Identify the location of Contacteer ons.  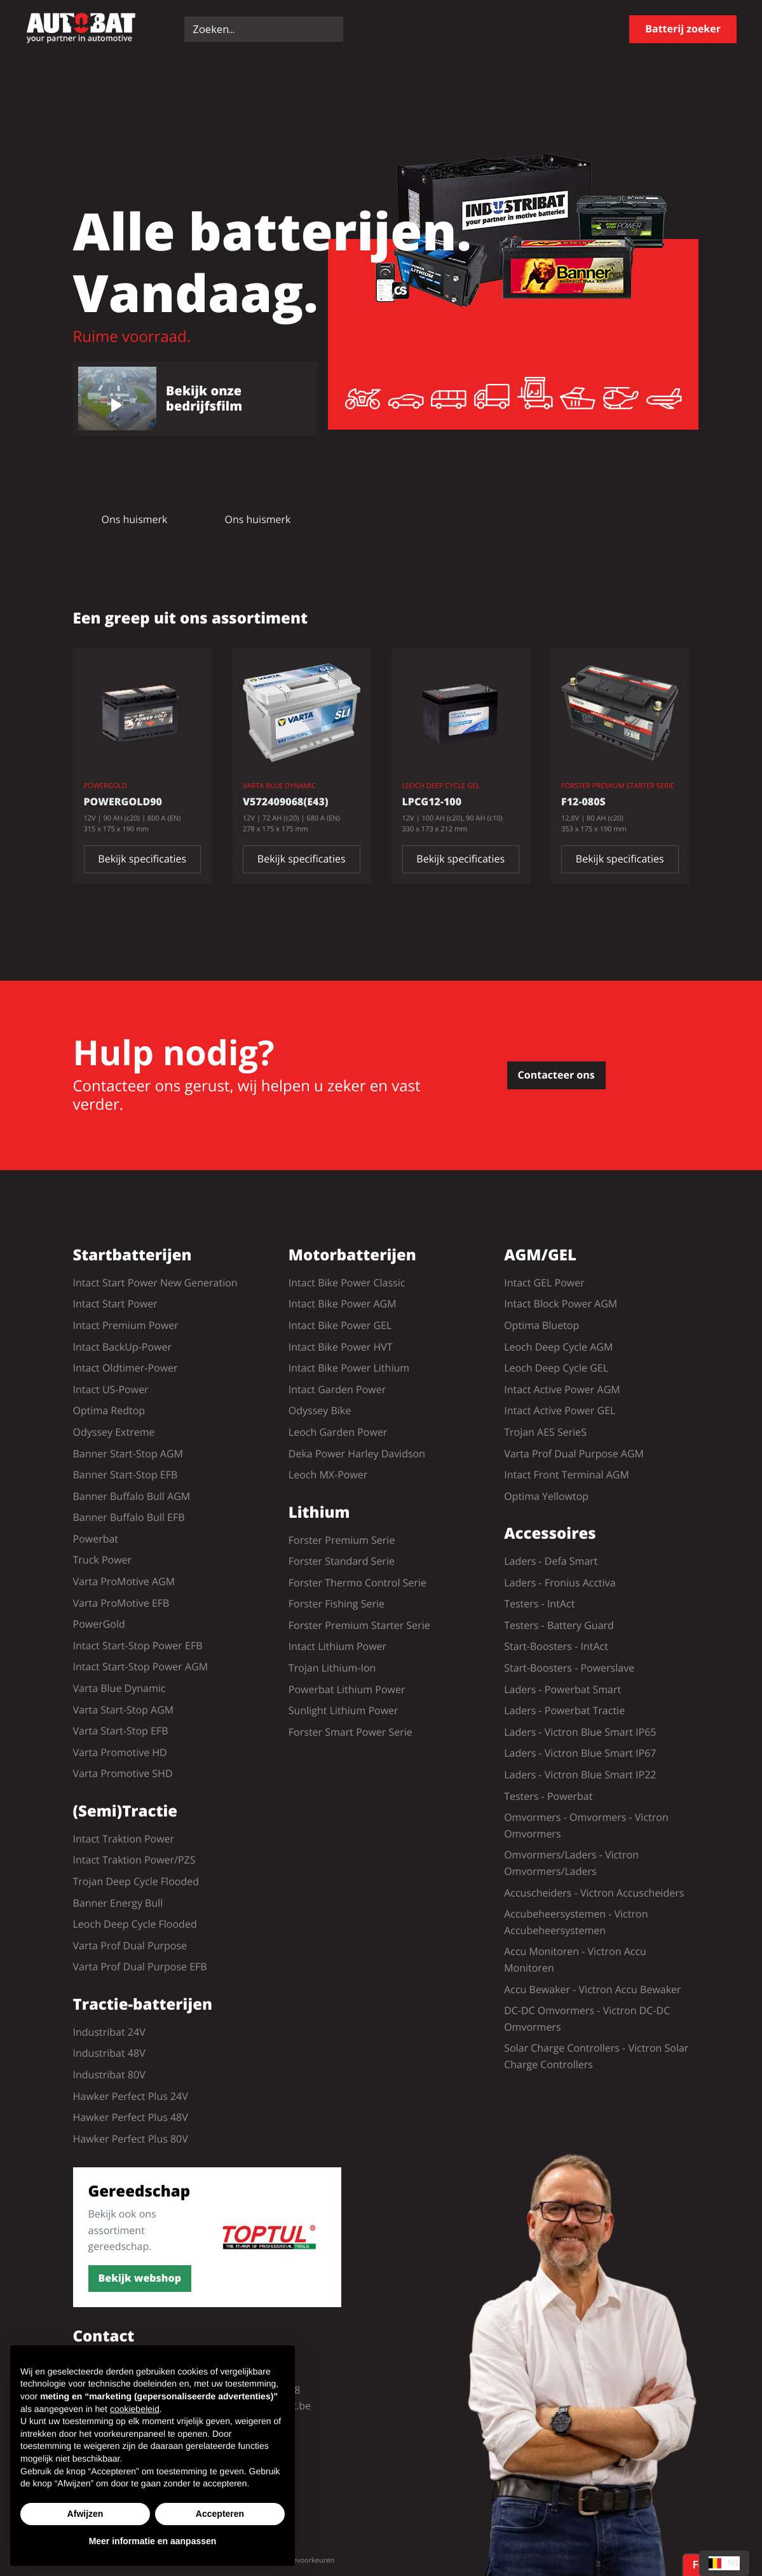
(556, 1075).